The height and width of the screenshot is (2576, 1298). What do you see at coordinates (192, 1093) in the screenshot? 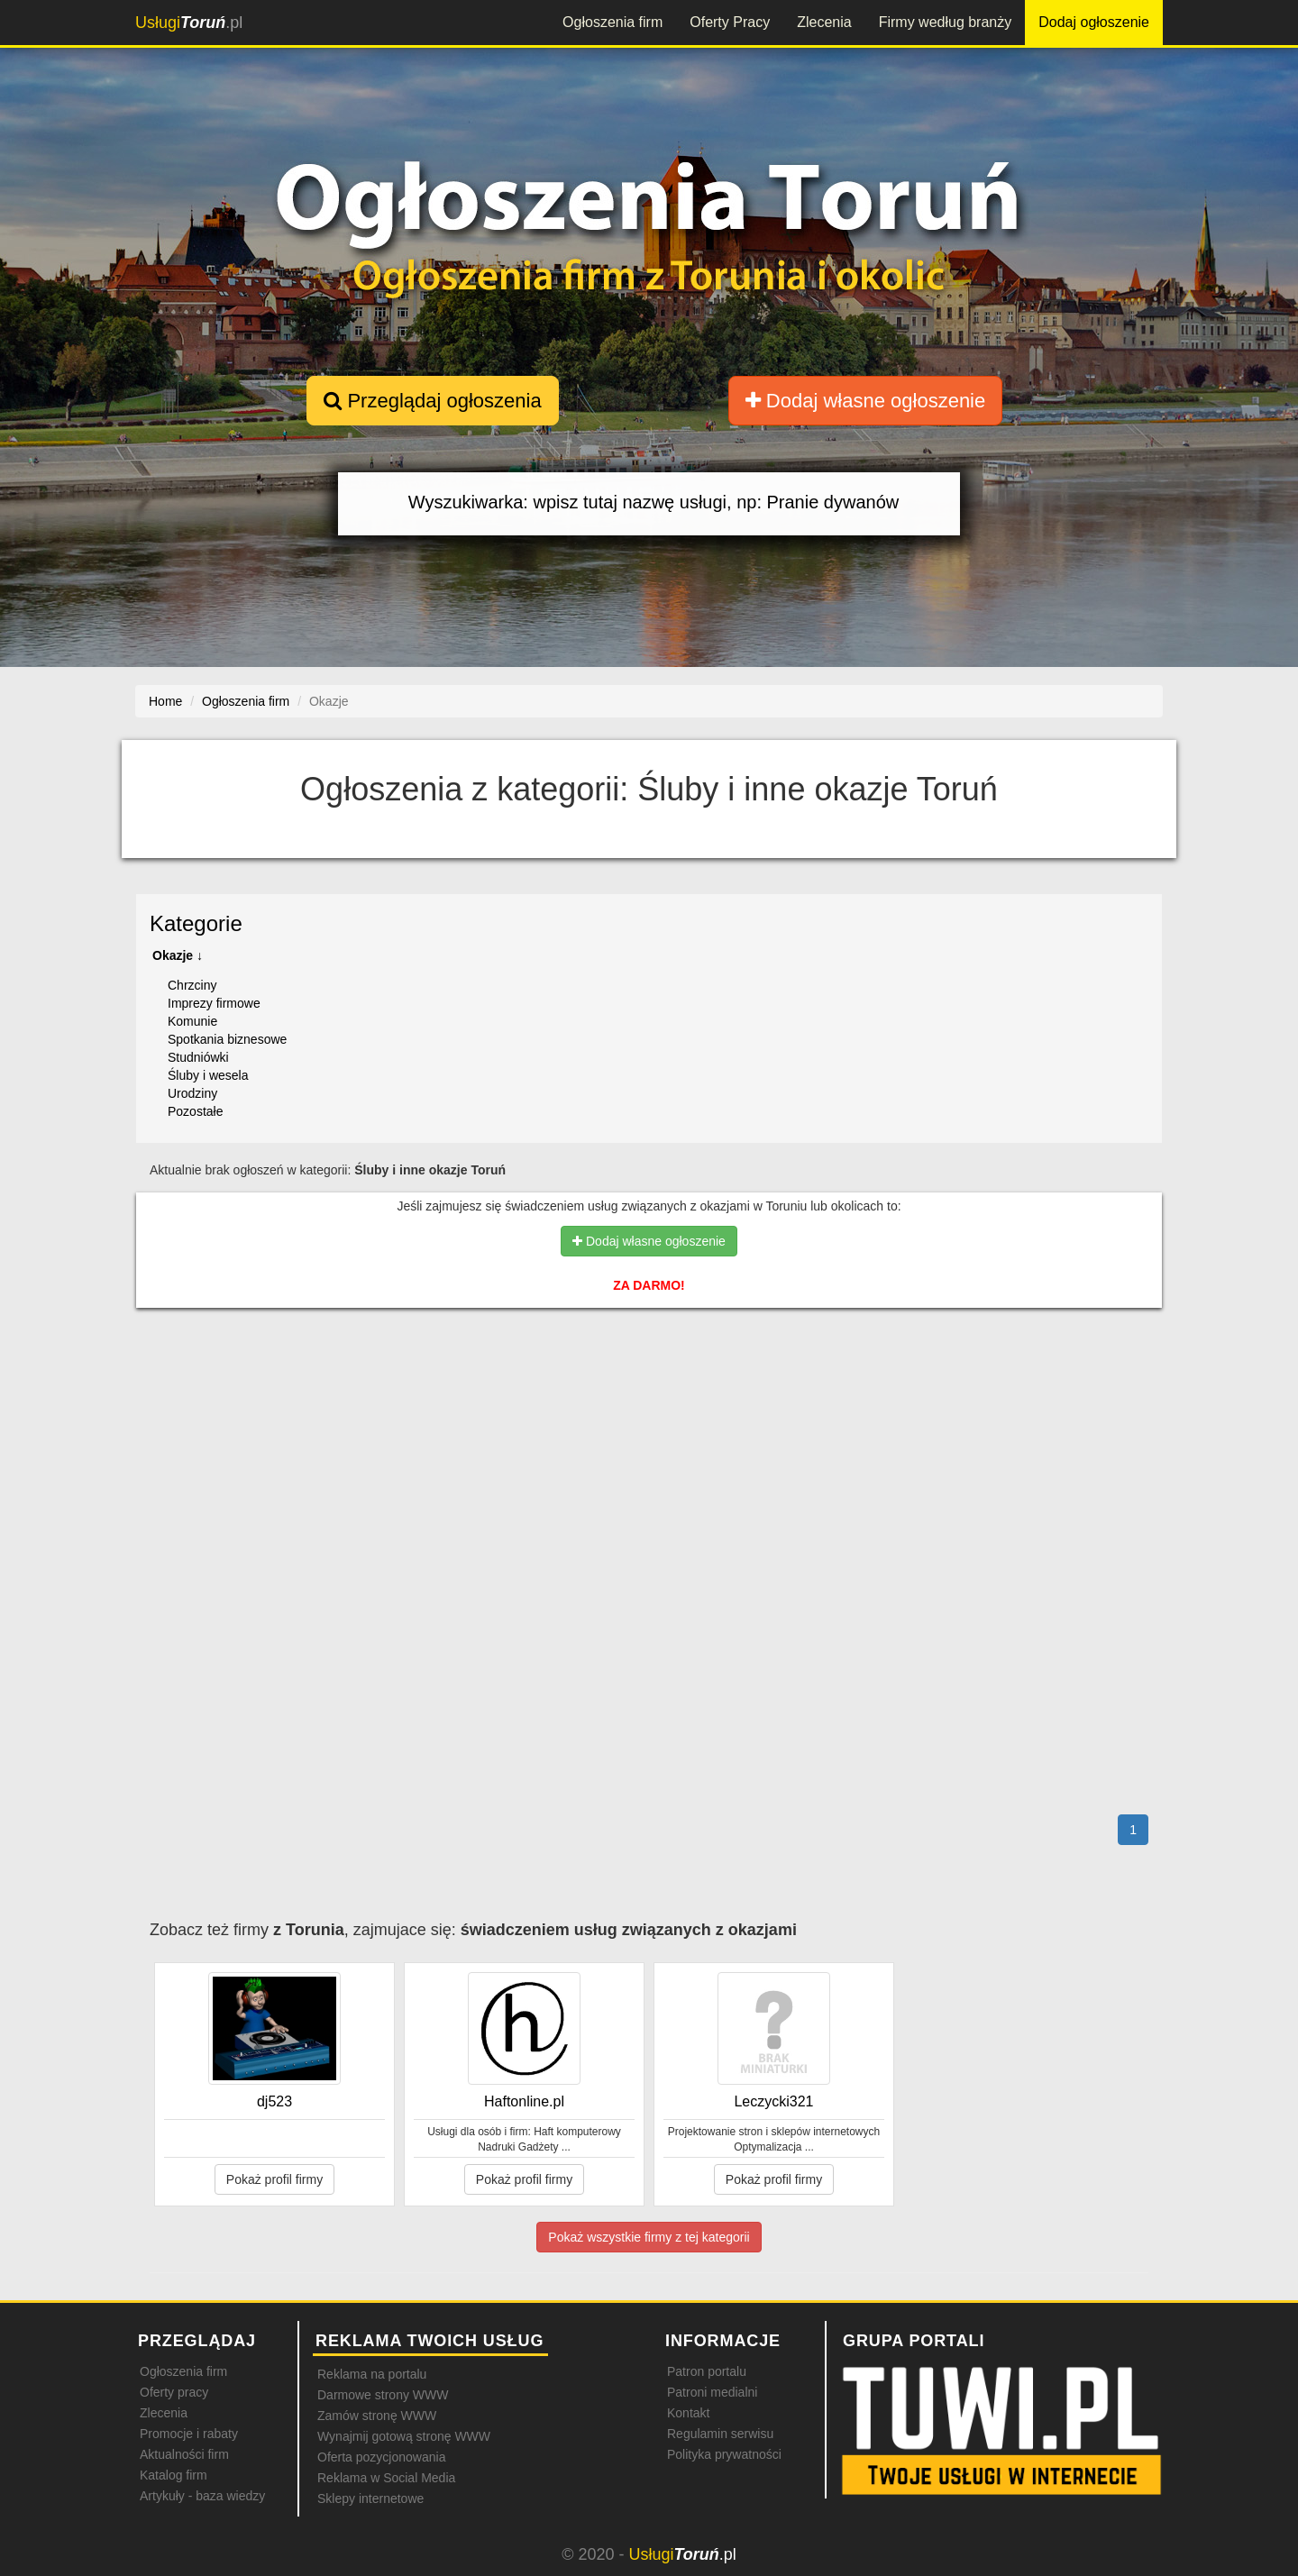
I see `Urodziny` at bounding box center [192, 1093].